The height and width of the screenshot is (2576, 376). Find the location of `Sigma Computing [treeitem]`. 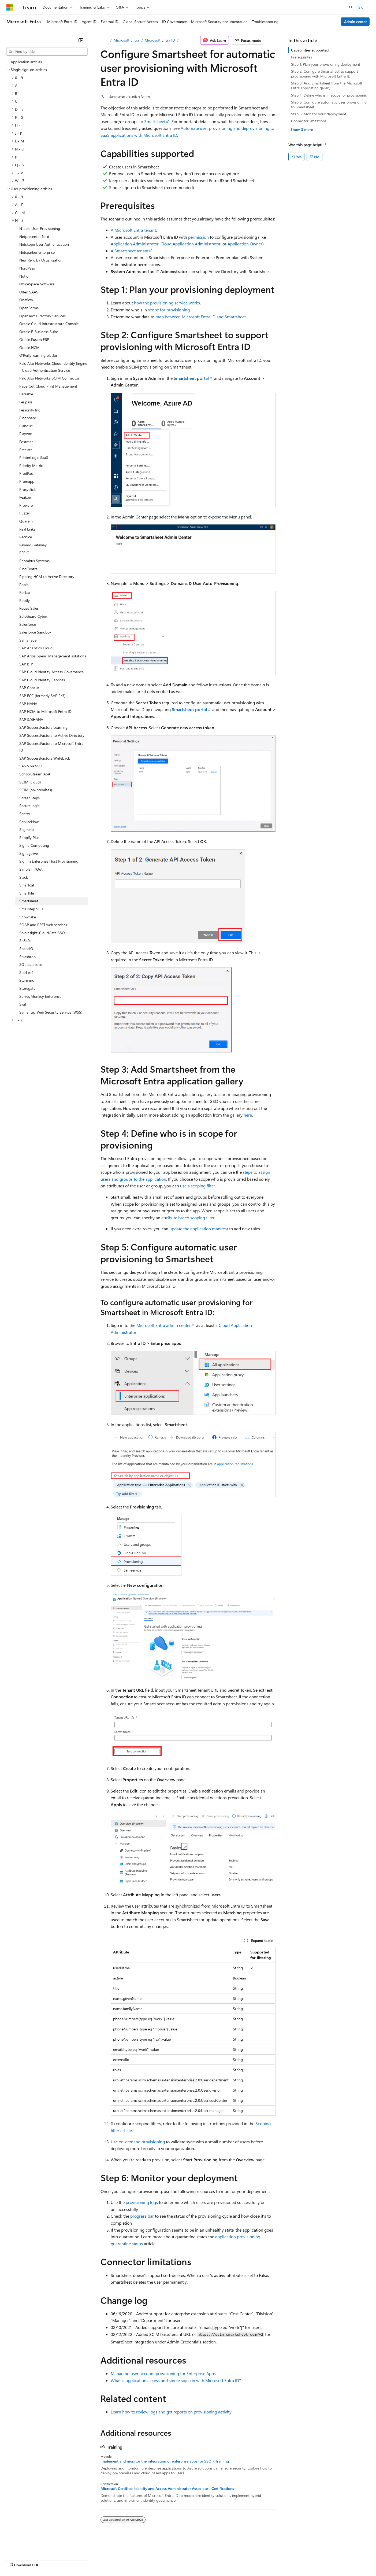

Sigma Computing [treeitem] is located at coordinates (34, 845).